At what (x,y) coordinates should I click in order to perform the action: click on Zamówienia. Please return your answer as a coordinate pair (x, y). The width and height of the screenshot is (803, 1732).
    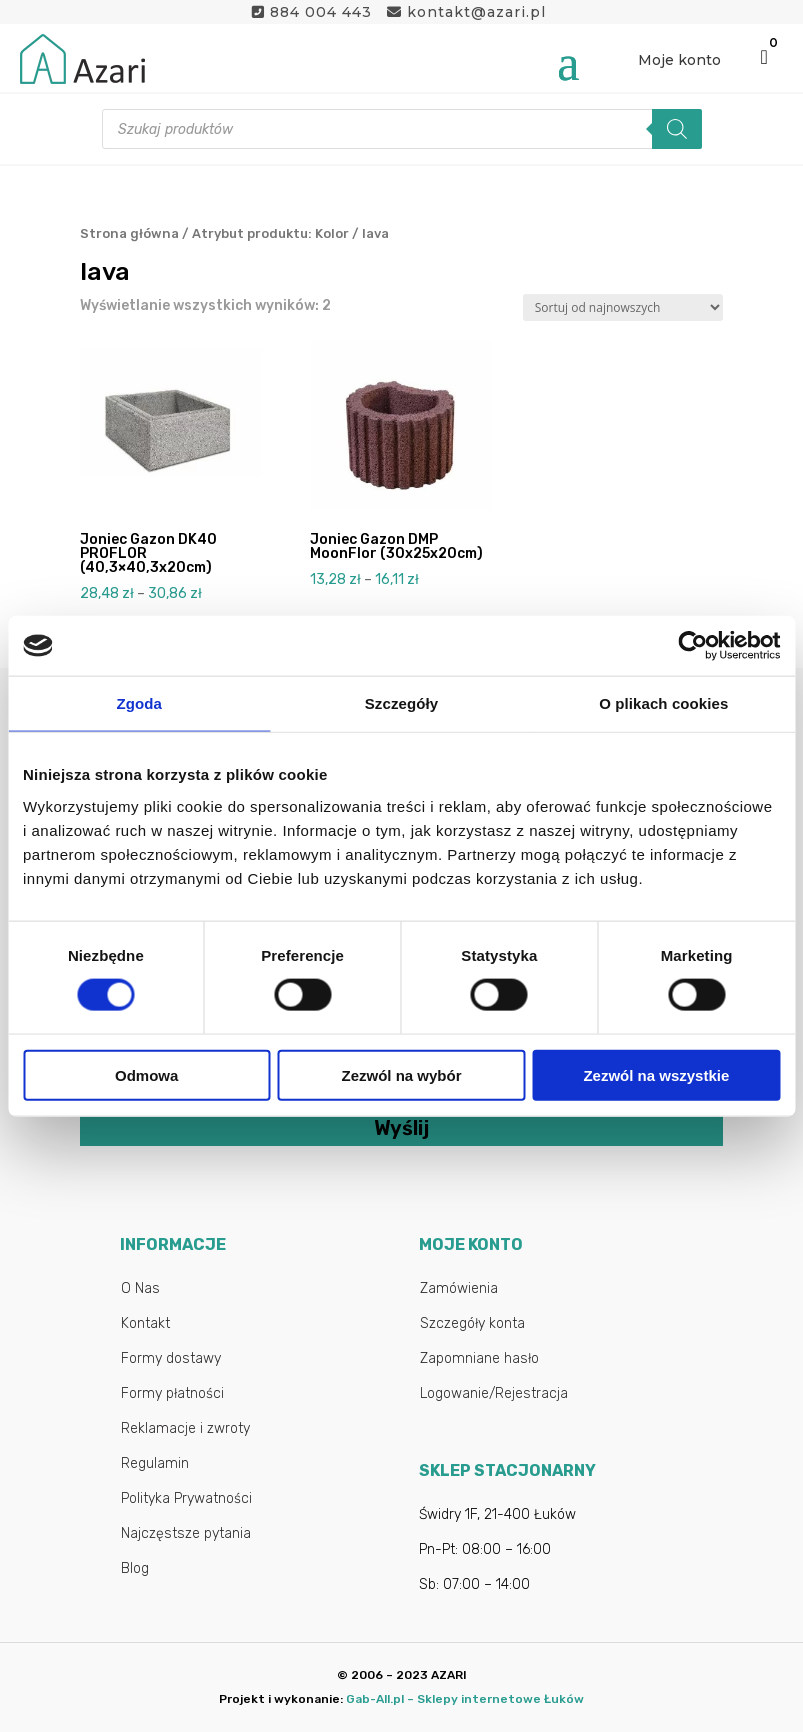
    Looking at the image, I should click on (459, 1288).